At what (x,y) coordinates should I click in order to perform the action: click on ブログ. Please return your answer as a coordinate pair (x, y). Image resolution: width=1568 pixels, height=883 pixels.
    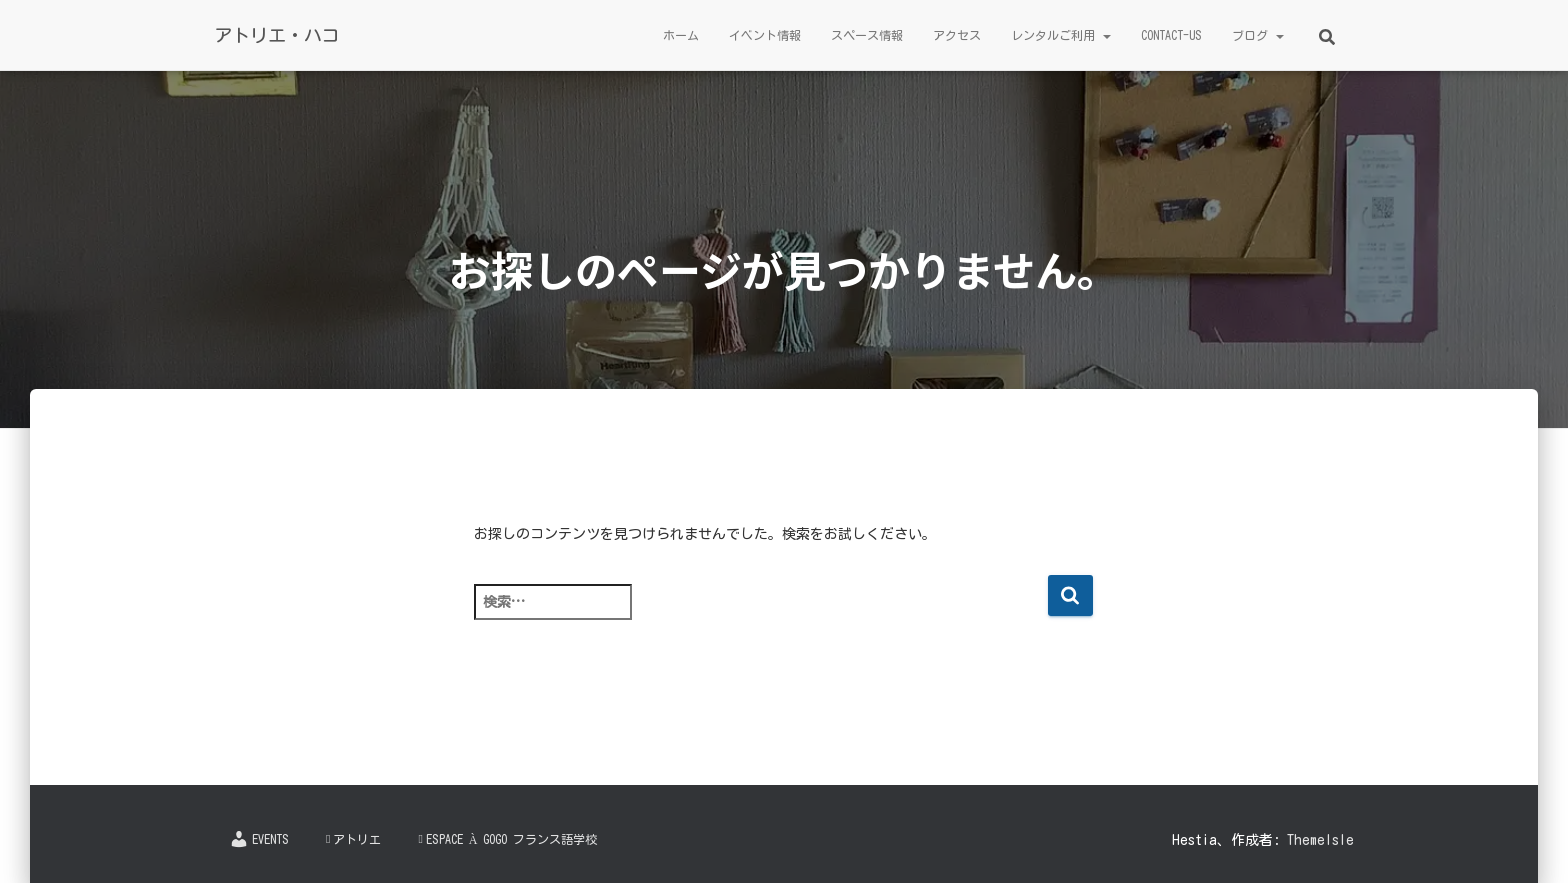
    Looking at the image, I should click on (1258, 35).